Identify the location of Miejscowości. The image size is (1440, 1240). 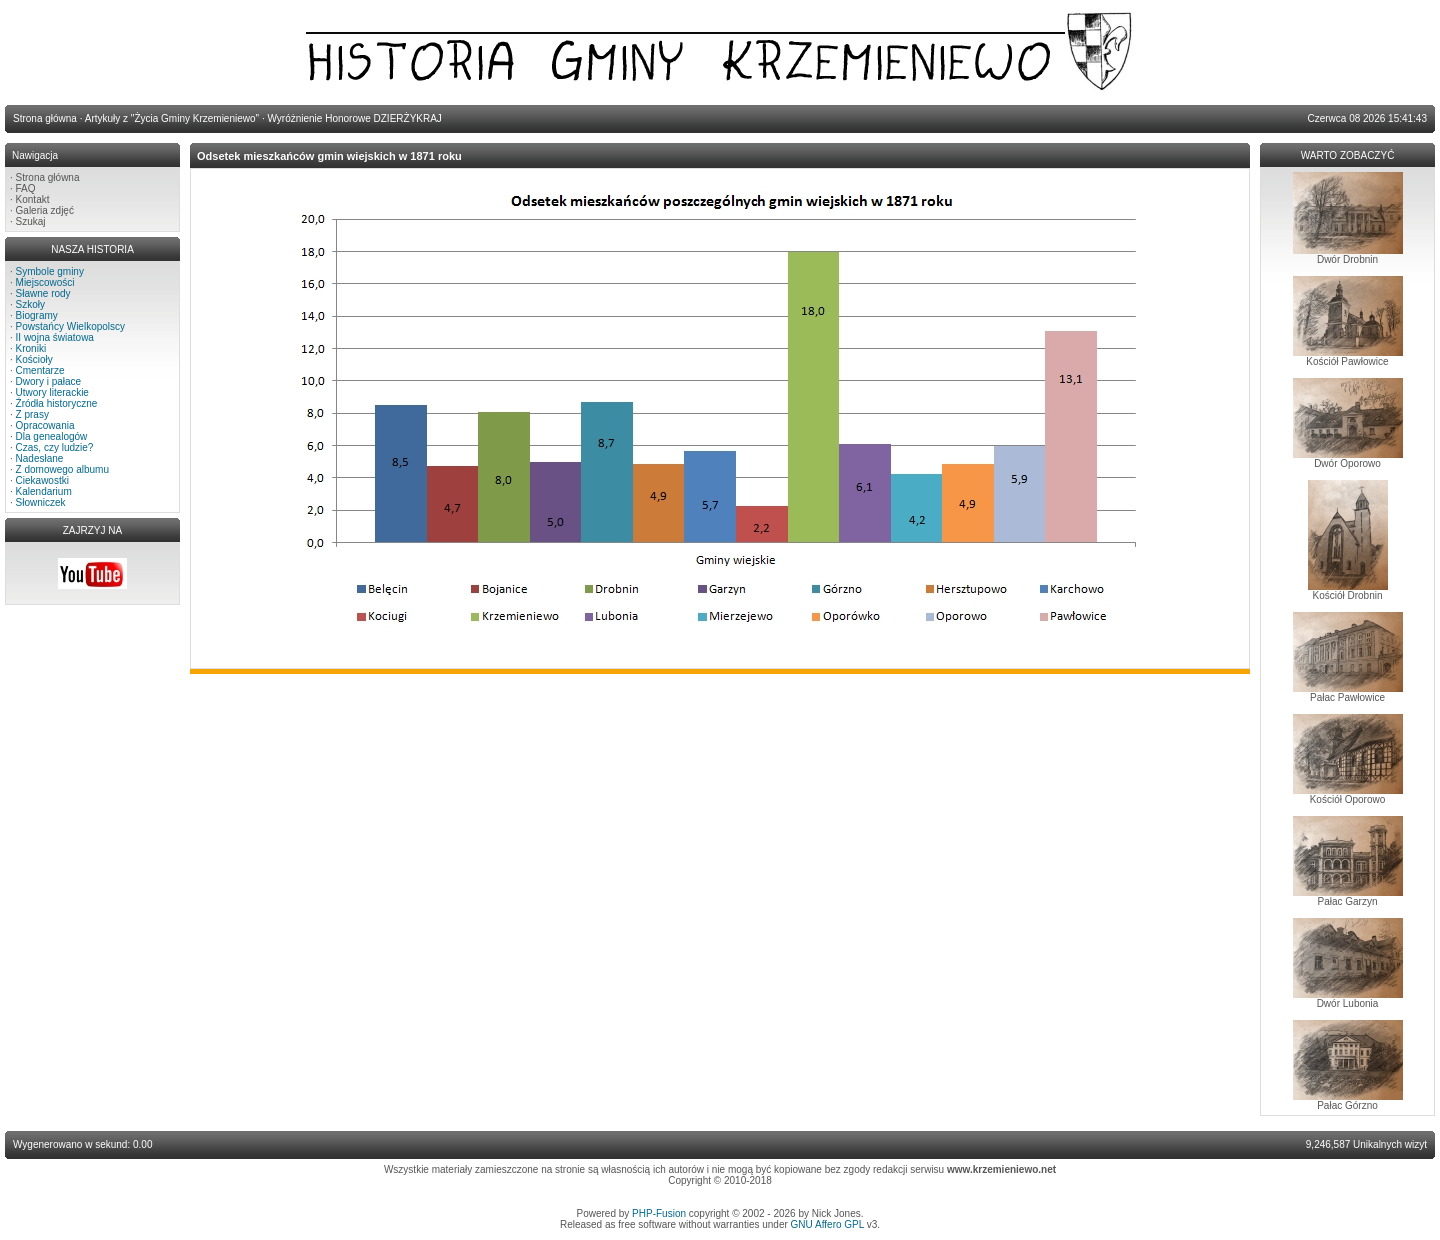
(45, 282).